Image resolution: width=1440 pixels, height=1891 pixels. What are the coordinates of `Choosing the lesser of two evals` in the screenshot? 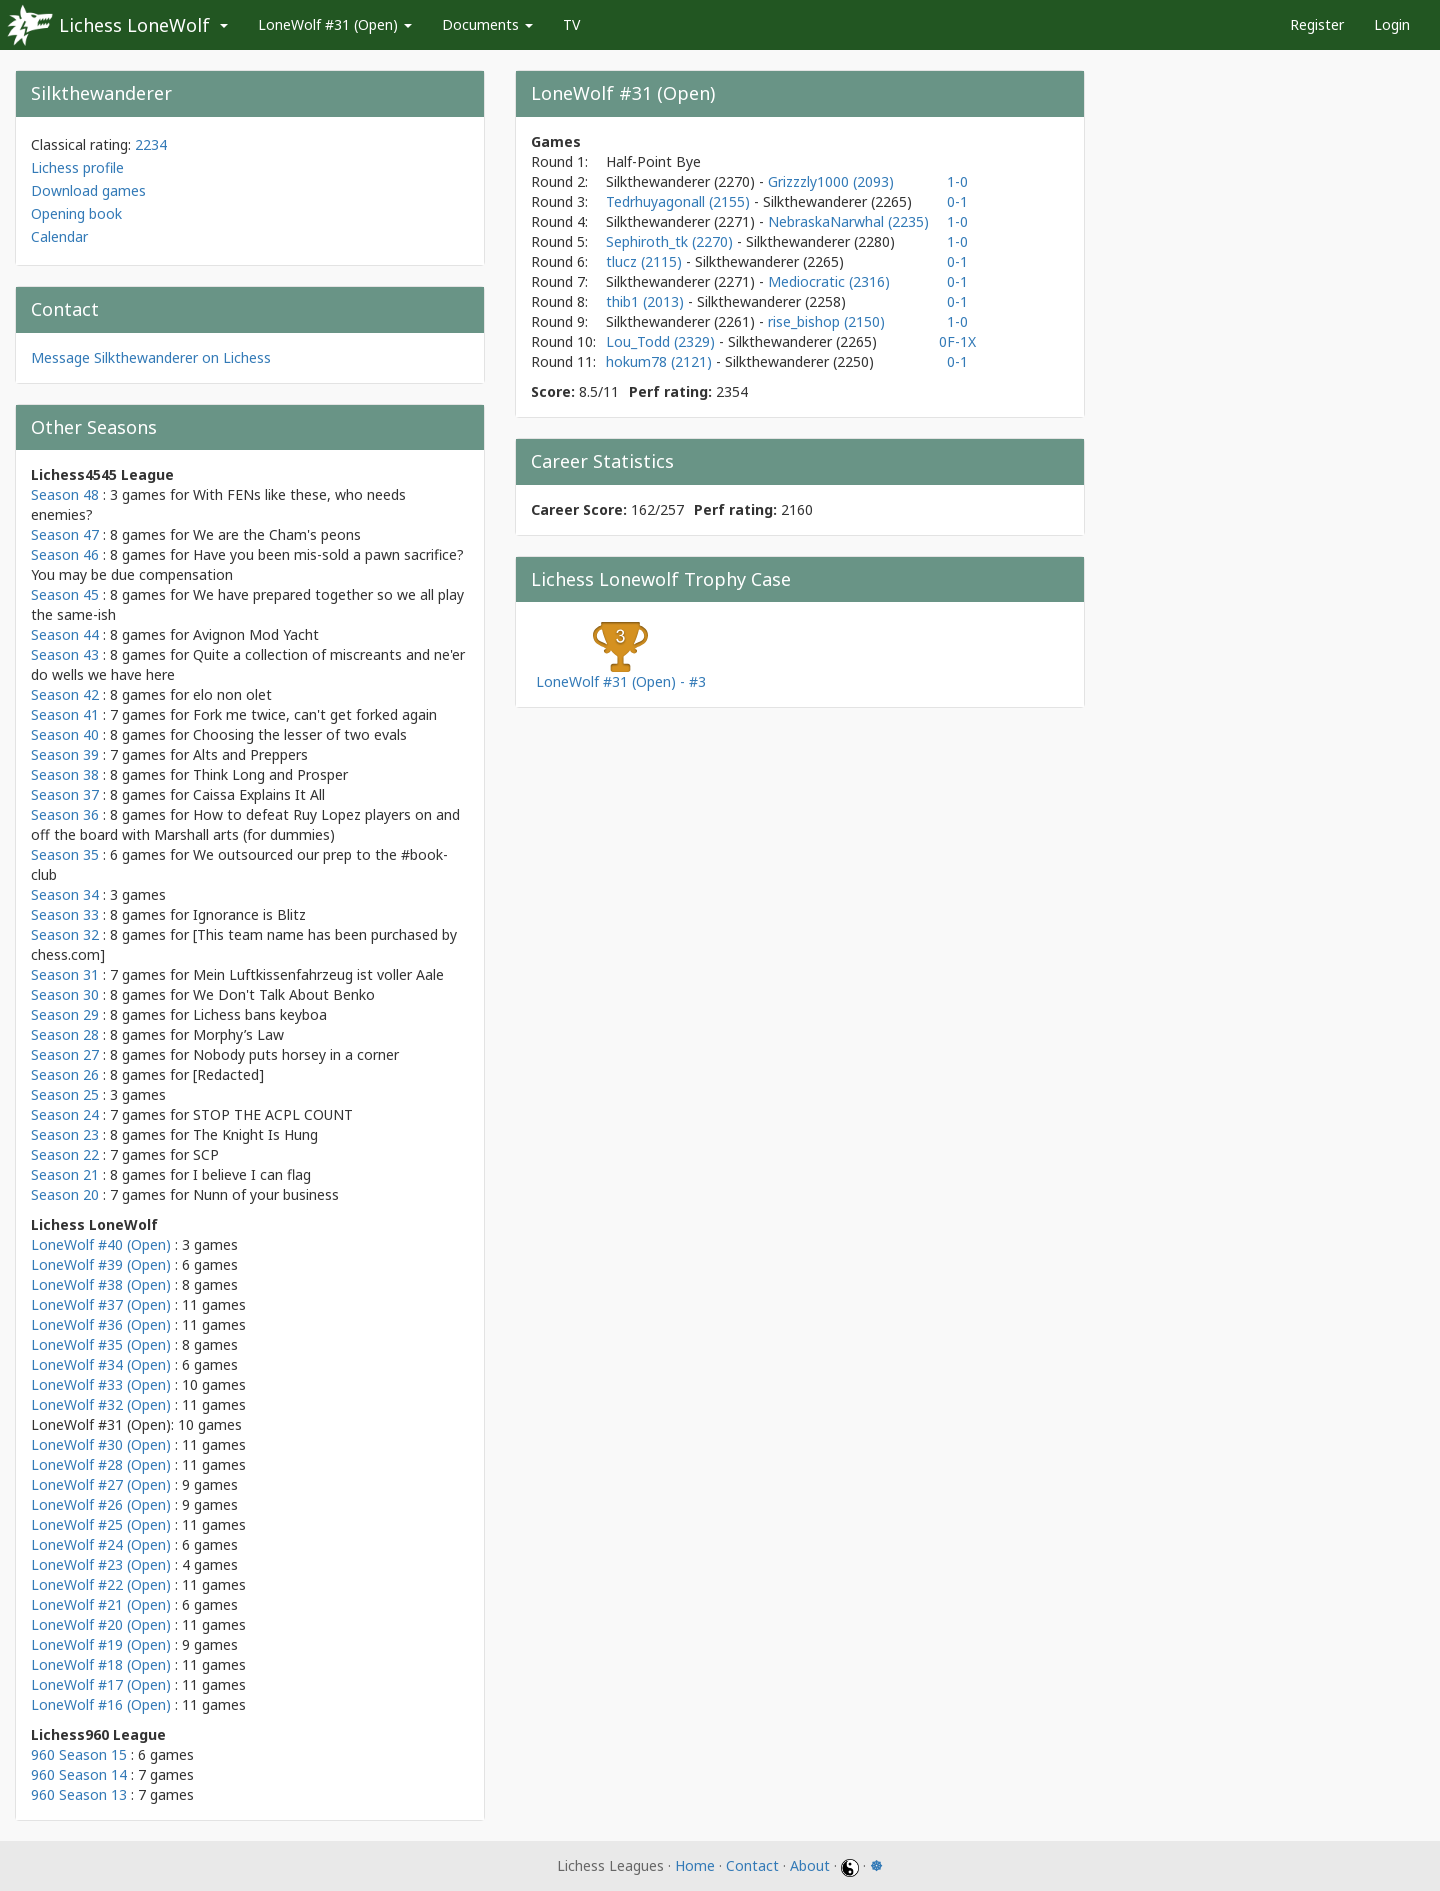 It's located at (300, 734).